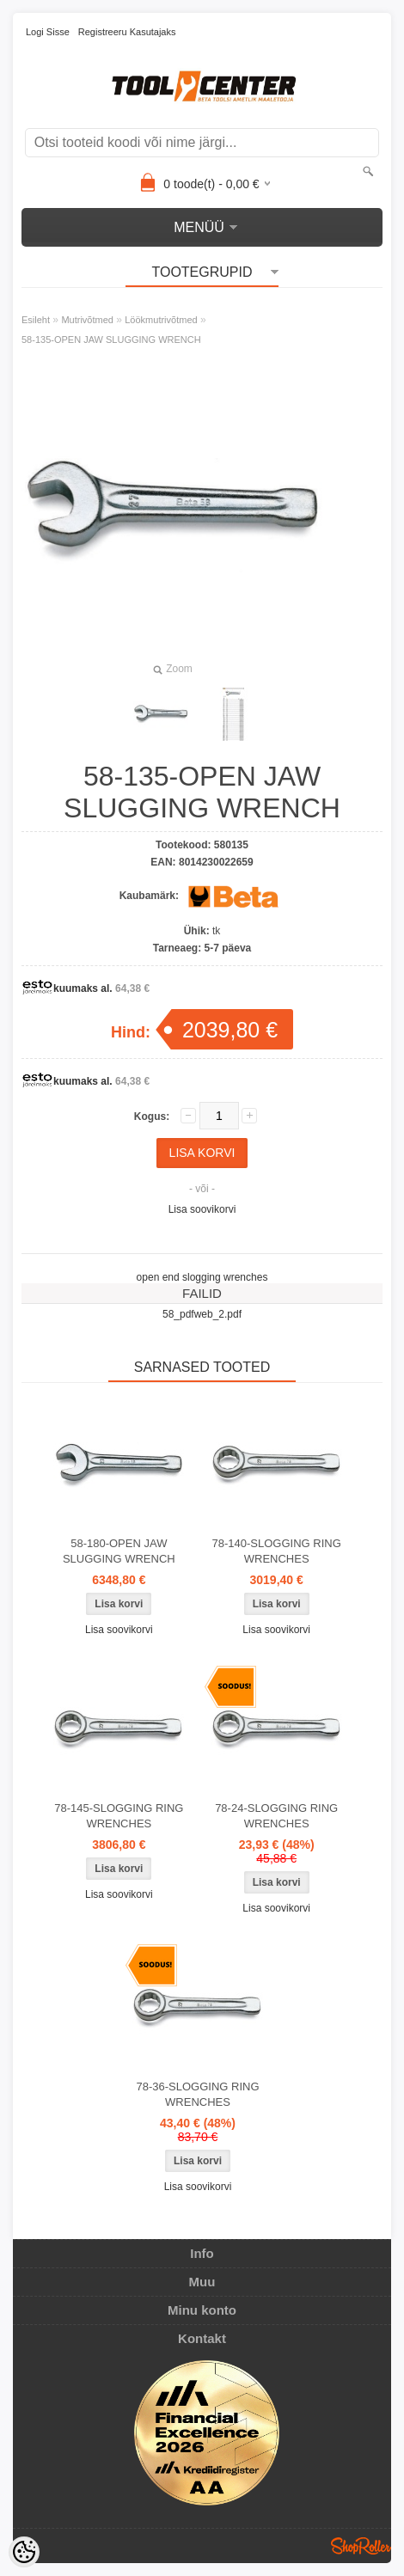 The image size is (404, 2576). Describe the element at coordinates (276, 1551) in the screenshot. I see `78-140-SLOGGING RING WRENCHES` at that location.